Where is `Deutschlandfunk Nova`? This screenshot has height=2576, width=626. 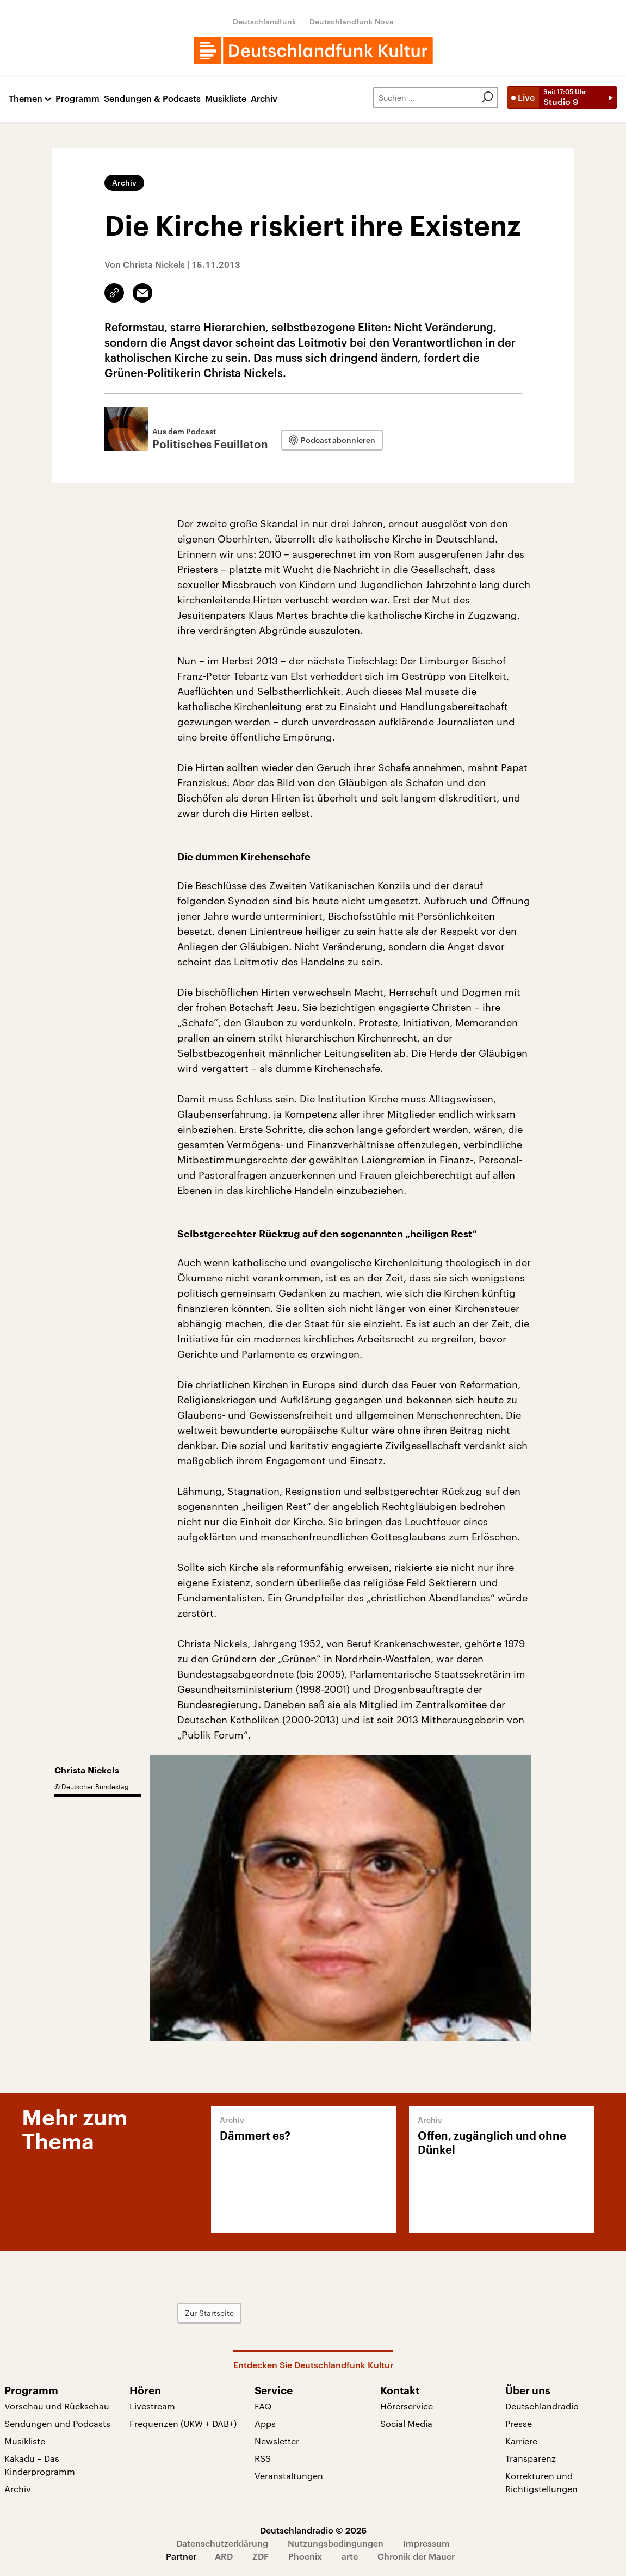 Deutschlandfunk Nova is located at coordinates (351, 21).